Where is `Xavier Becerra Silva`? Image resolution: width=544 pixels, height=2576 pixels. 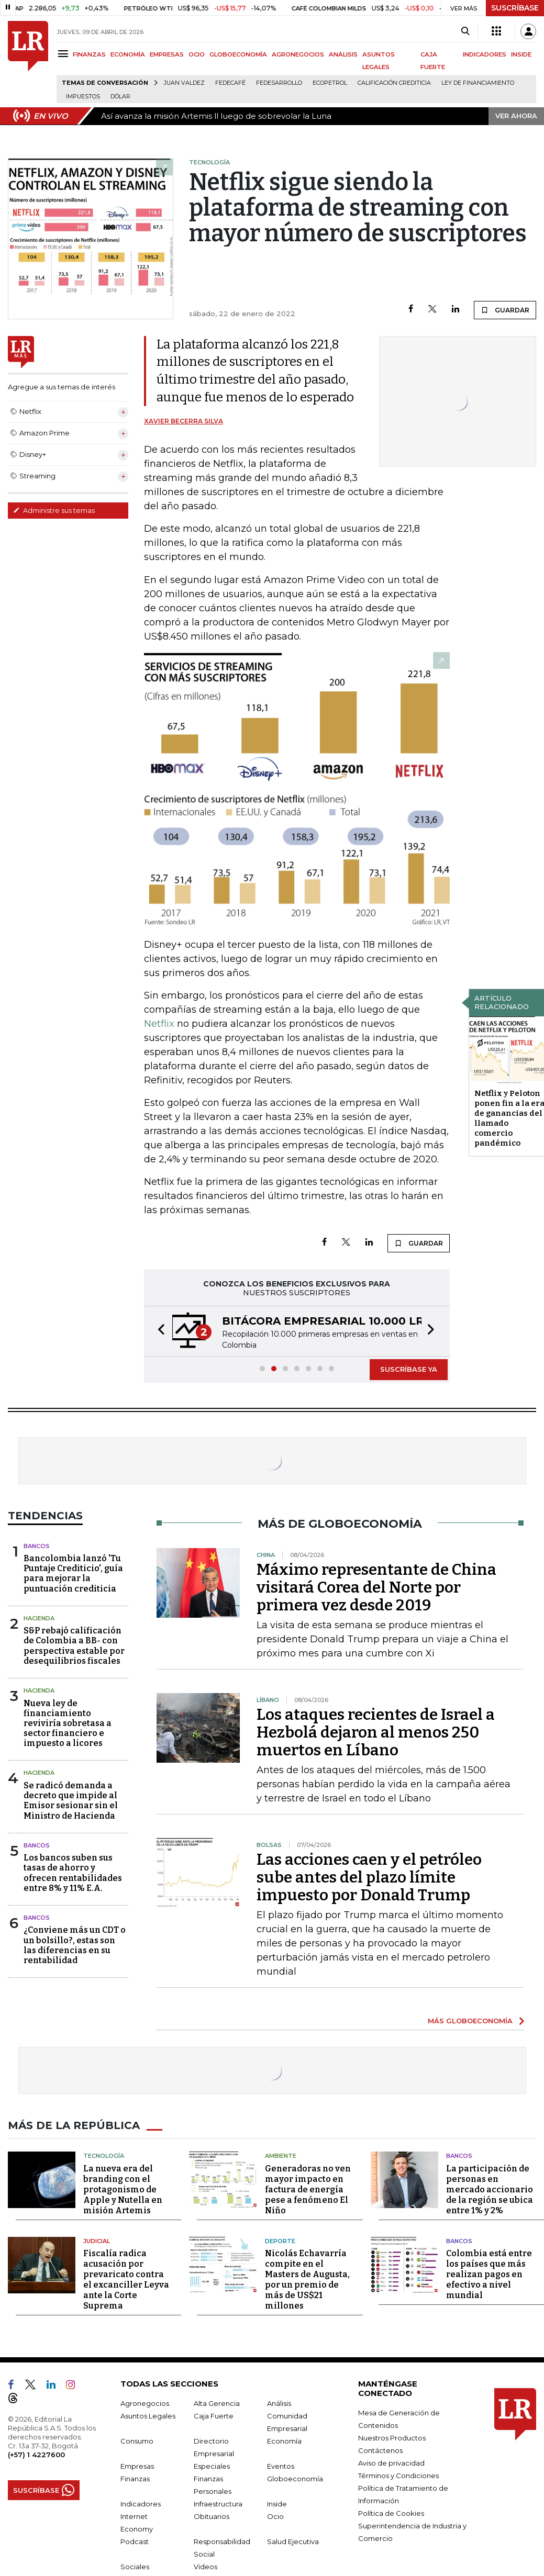 Xavier Becerra Silva is located at coordinates (183, 421).